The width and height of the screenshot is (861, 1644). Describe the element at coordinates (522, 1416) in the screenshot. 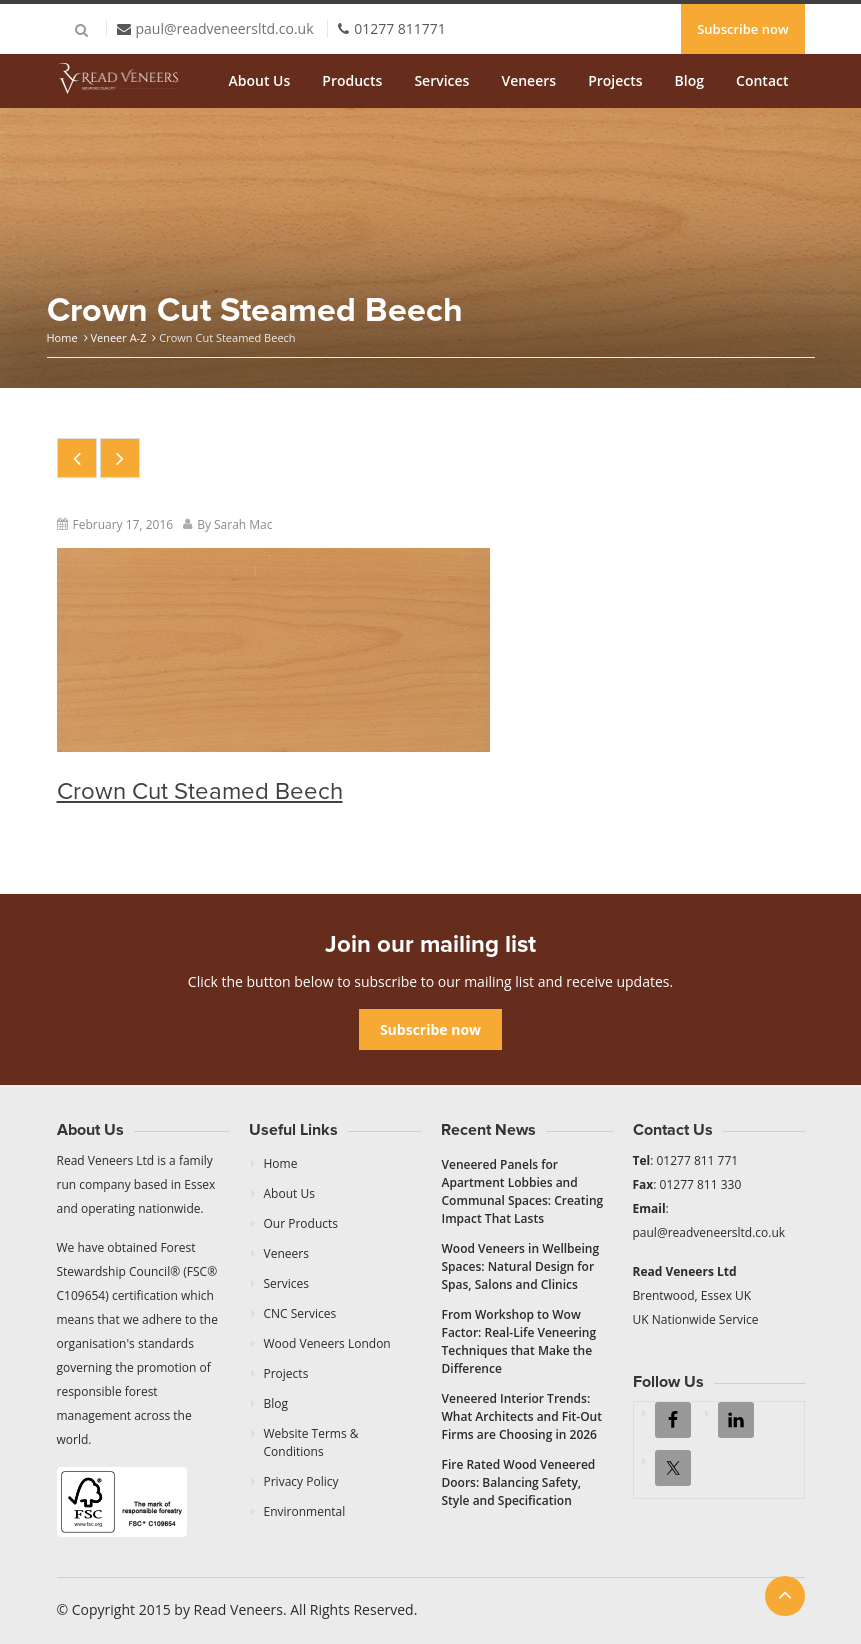

I see `Veneered Interior Trends: What Architects and Fit-Out Firms are Choosing in 2026` at that location.